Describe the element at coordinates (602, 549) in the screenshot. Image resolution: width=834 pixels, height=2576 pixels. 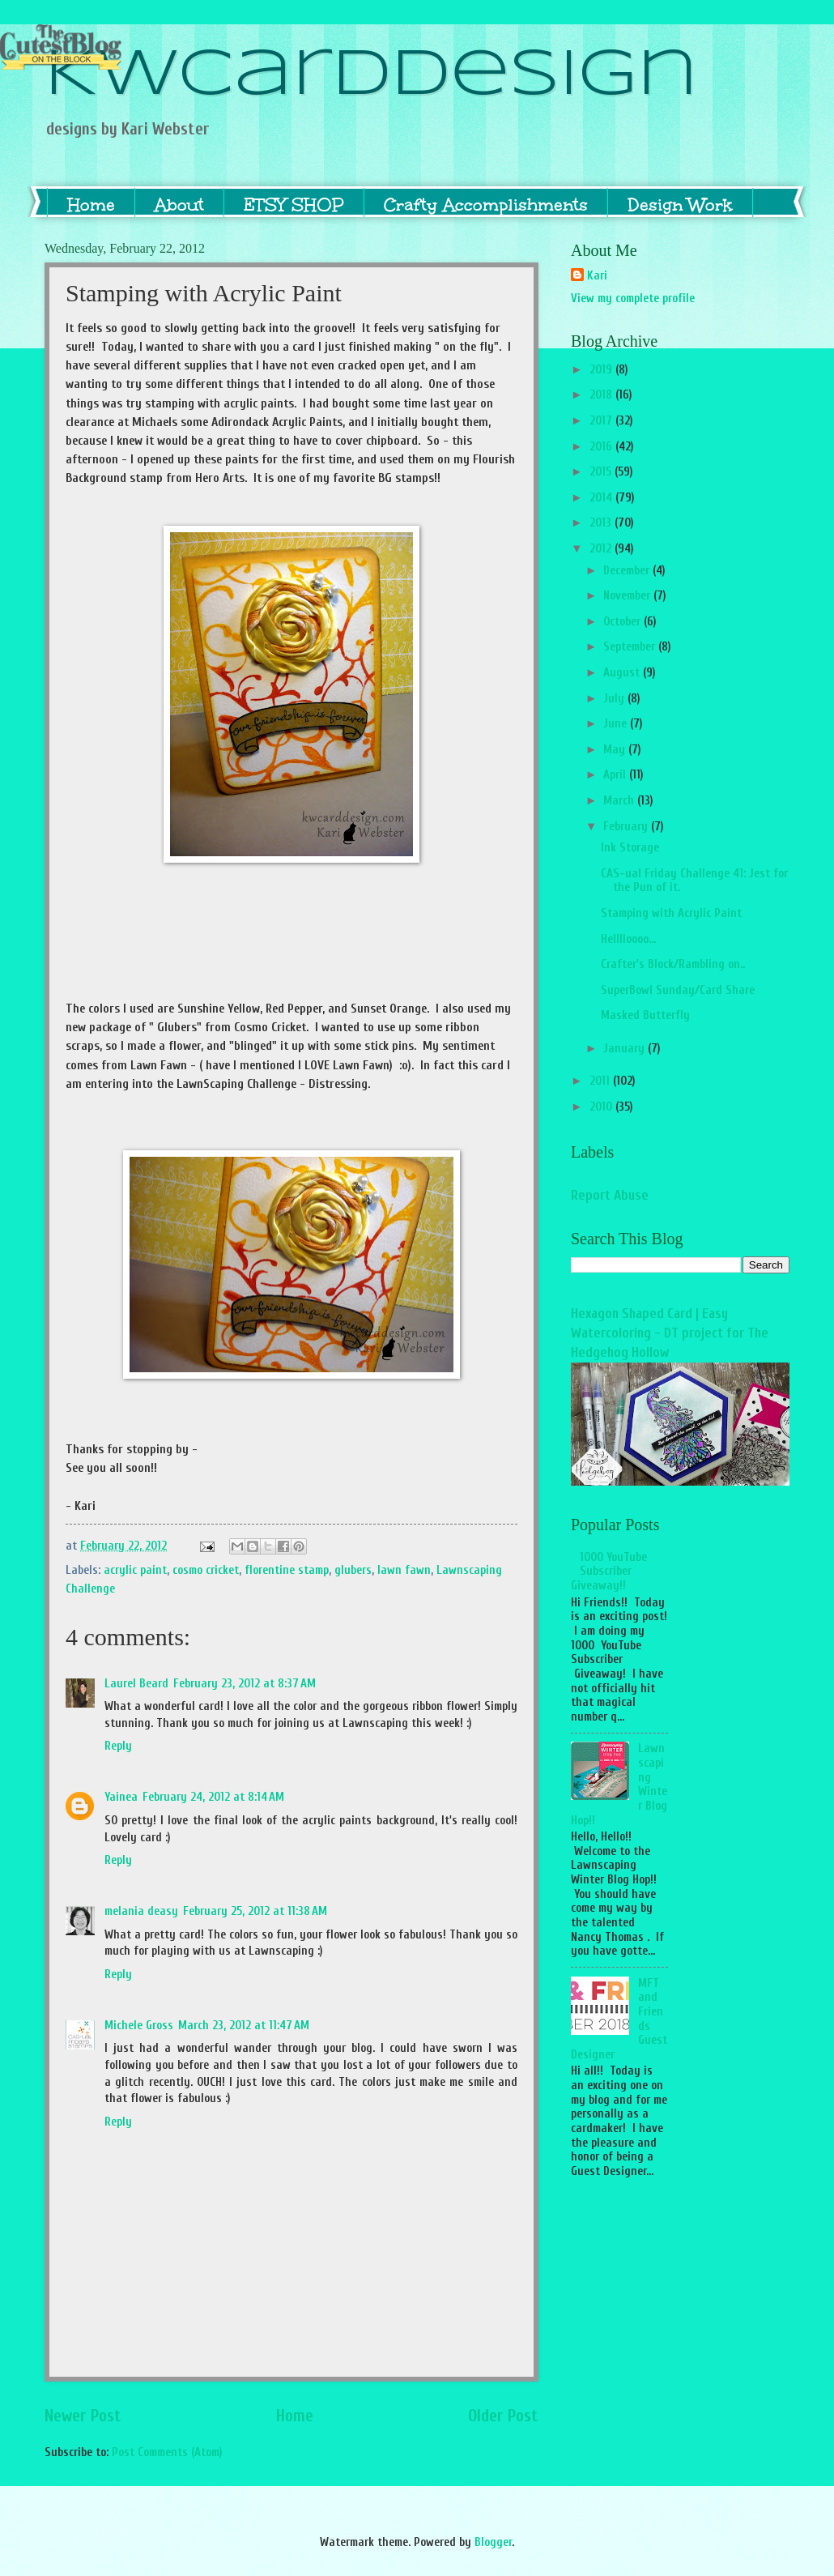
I see `2012` at that location.